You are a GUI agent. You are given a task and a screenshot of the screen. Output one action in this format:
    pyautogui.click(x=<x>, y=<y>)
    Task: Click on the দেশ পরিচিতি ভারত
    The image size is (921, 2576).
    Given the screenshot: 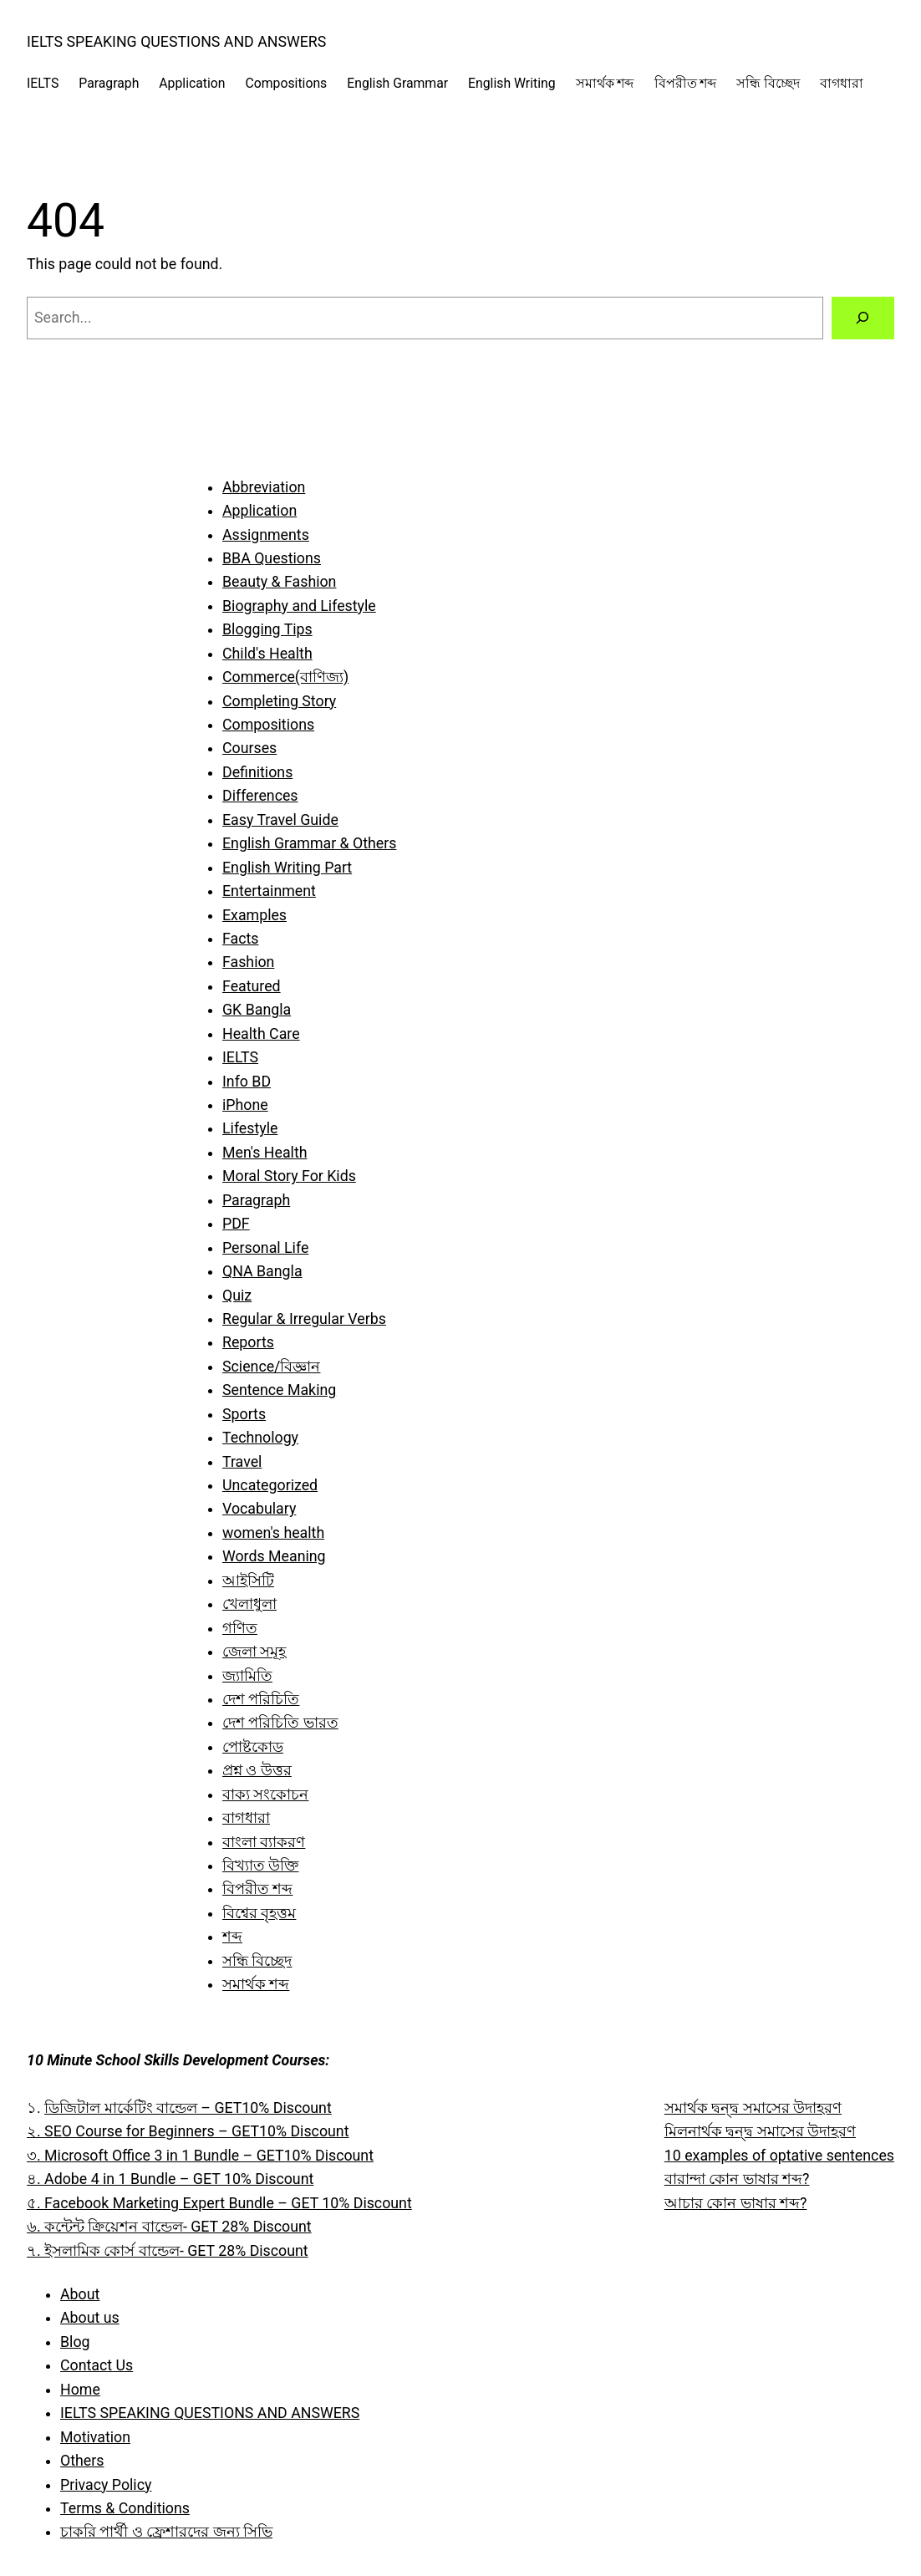 What is the action you would take?
    pyautogui.click(x=280, y=1722)
    